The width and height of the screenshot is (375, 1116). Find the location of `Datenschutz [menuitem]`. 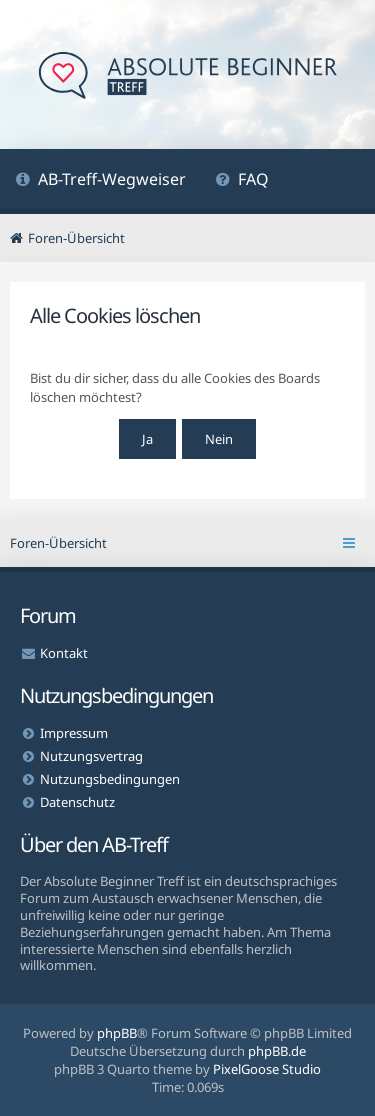

Datenschutz [menuitem] is located at coordinates (77, 802).